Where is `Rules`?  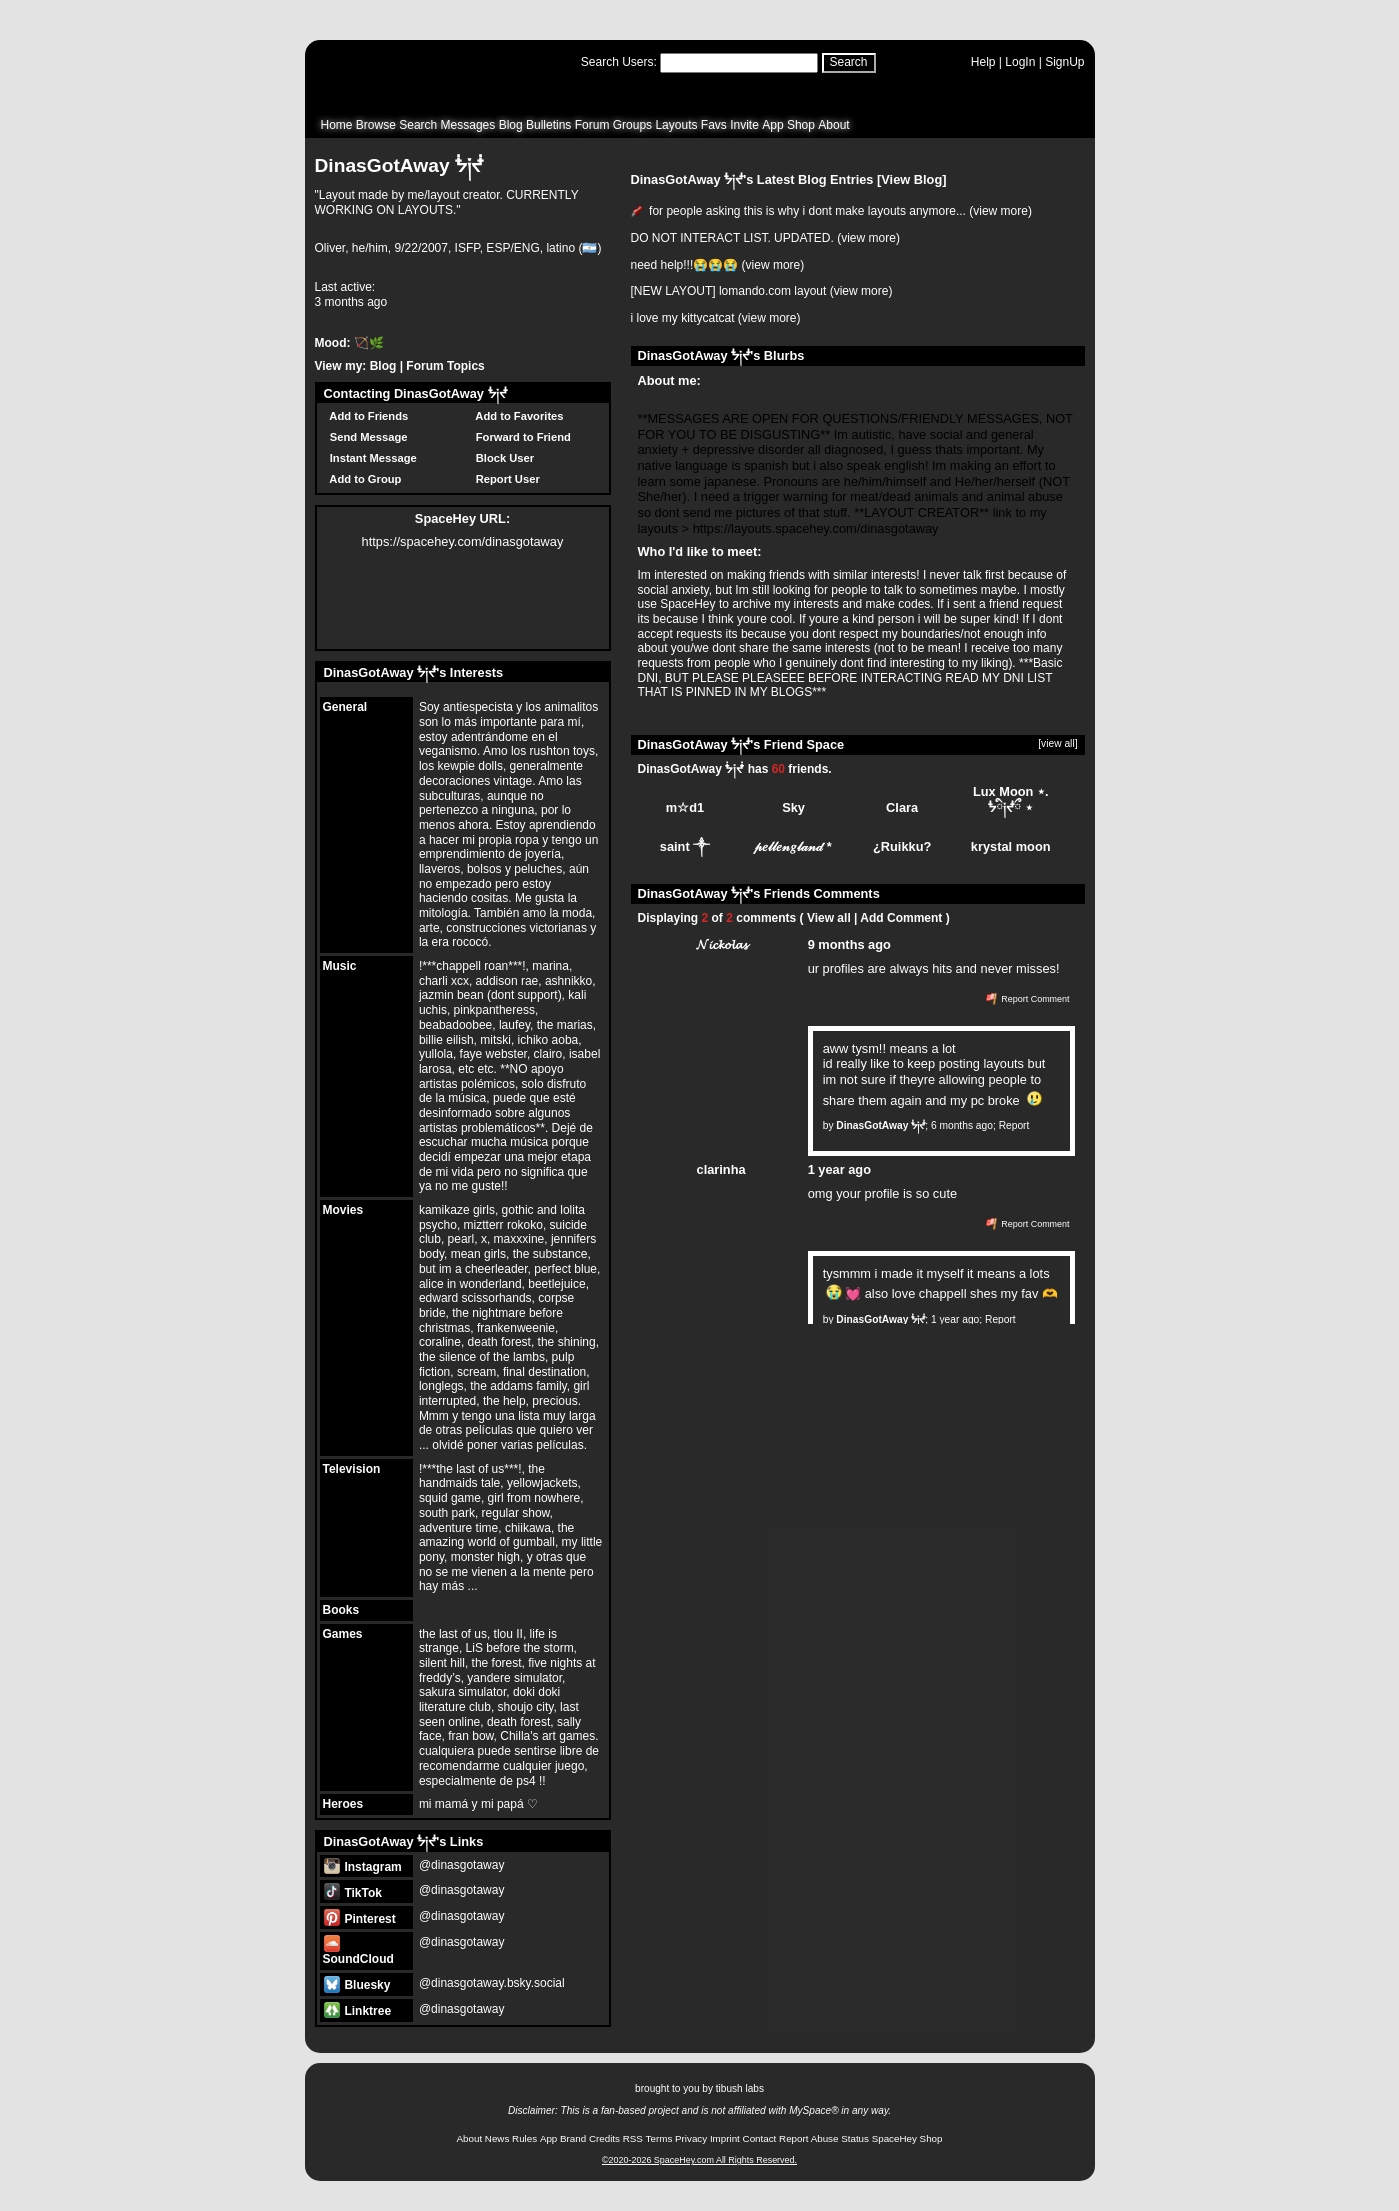 Rules is located at coordinates (524, 2138).